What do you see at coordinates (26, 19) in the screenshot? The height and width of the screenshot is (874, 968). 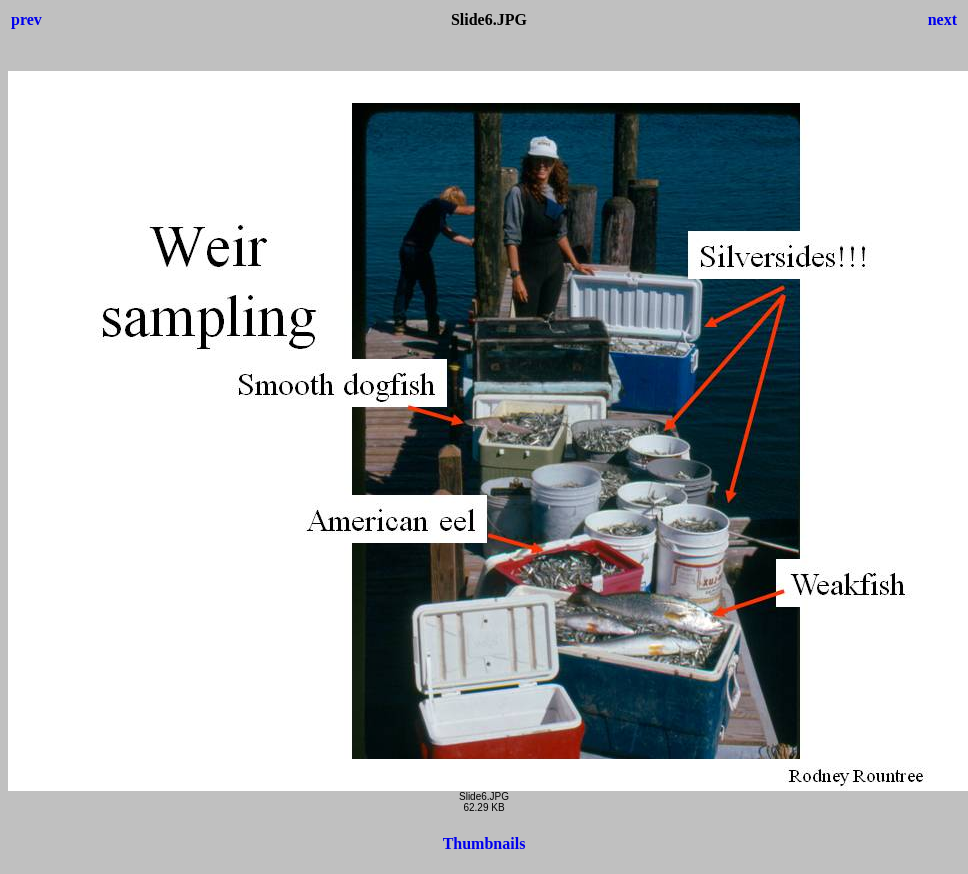 I see `prev` at bounding box center [26, 19].